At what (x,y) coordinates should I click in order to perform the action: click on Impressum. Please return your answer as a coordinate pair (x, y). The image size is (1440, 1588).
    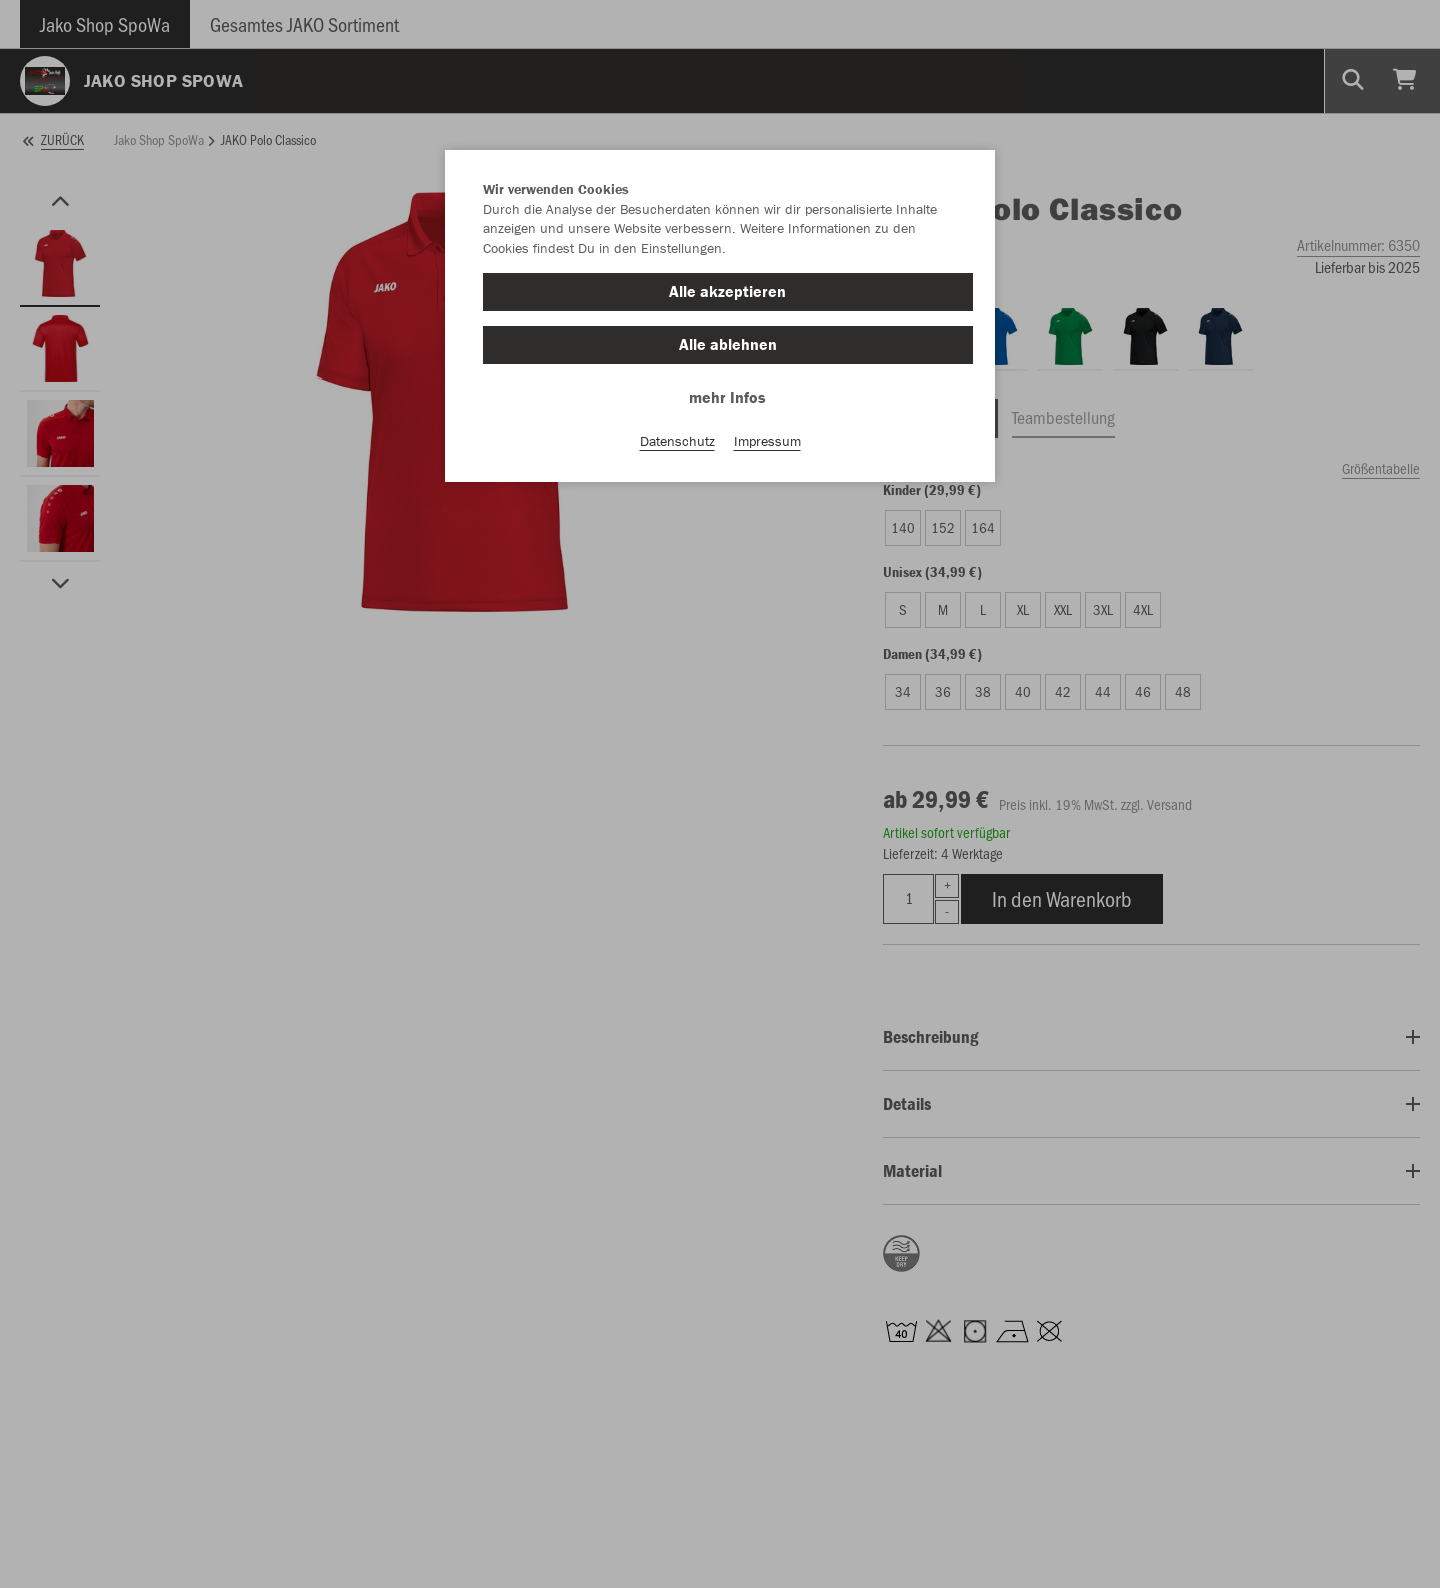
    Looking at the image, I should click on (767, 441).